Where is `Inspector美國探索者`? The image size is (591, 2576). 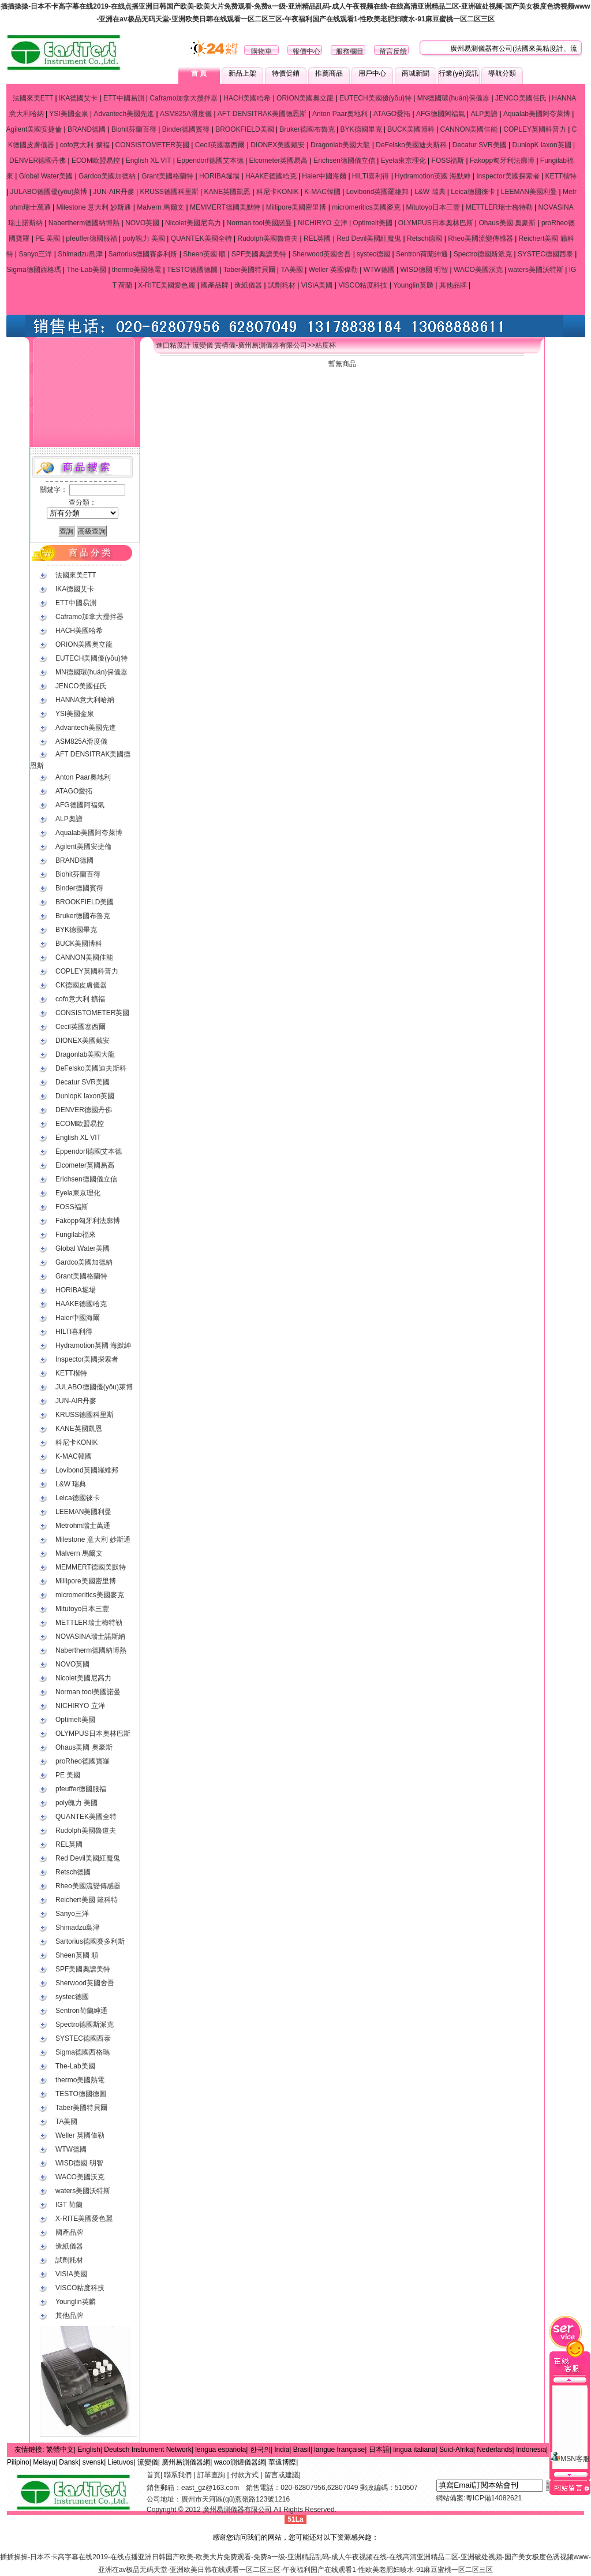 Inspector美國探索者 is located at coordinates (507, 176).